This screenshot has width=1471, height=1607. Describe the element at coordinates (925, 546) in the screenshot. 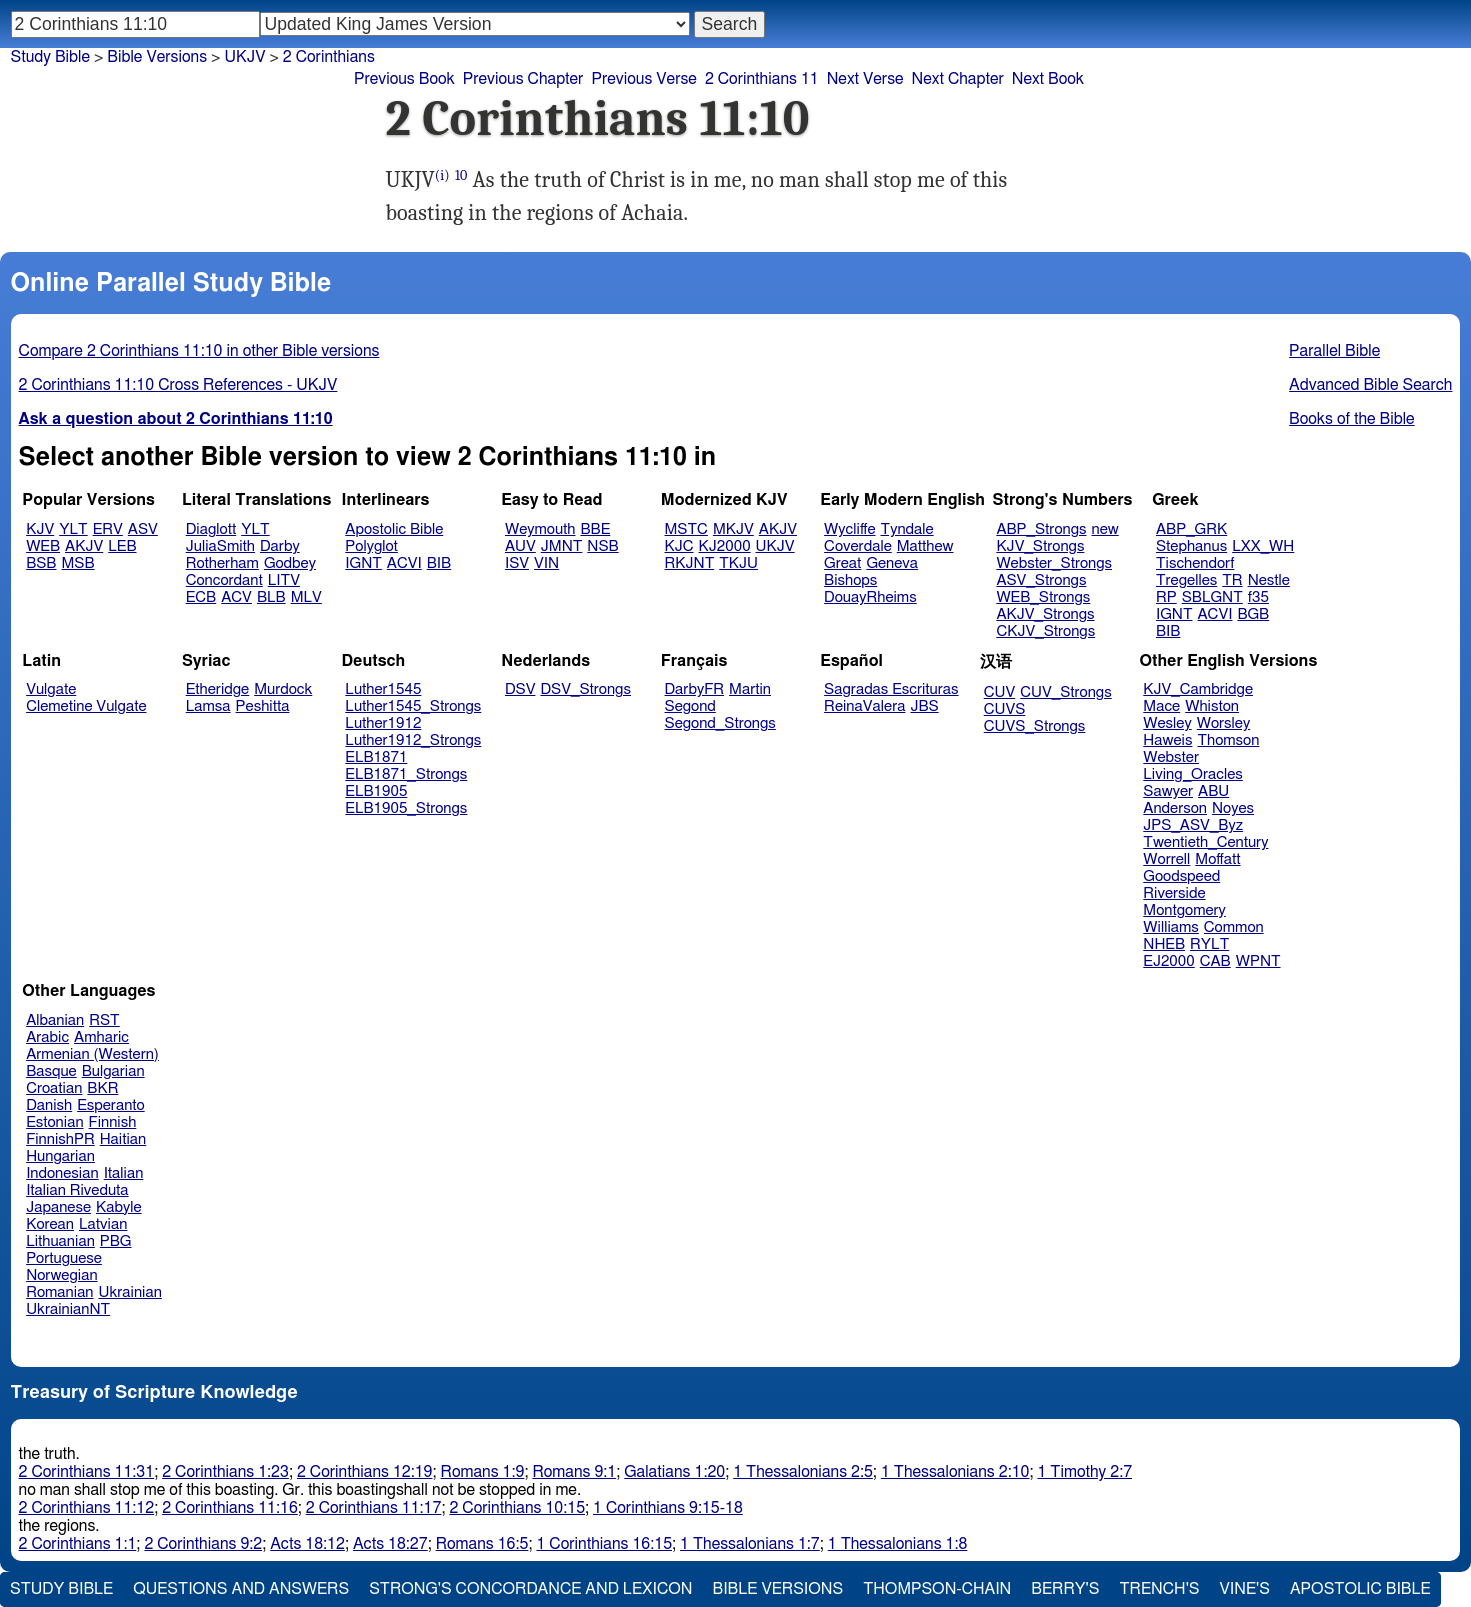

I see `Matthew` at that location.